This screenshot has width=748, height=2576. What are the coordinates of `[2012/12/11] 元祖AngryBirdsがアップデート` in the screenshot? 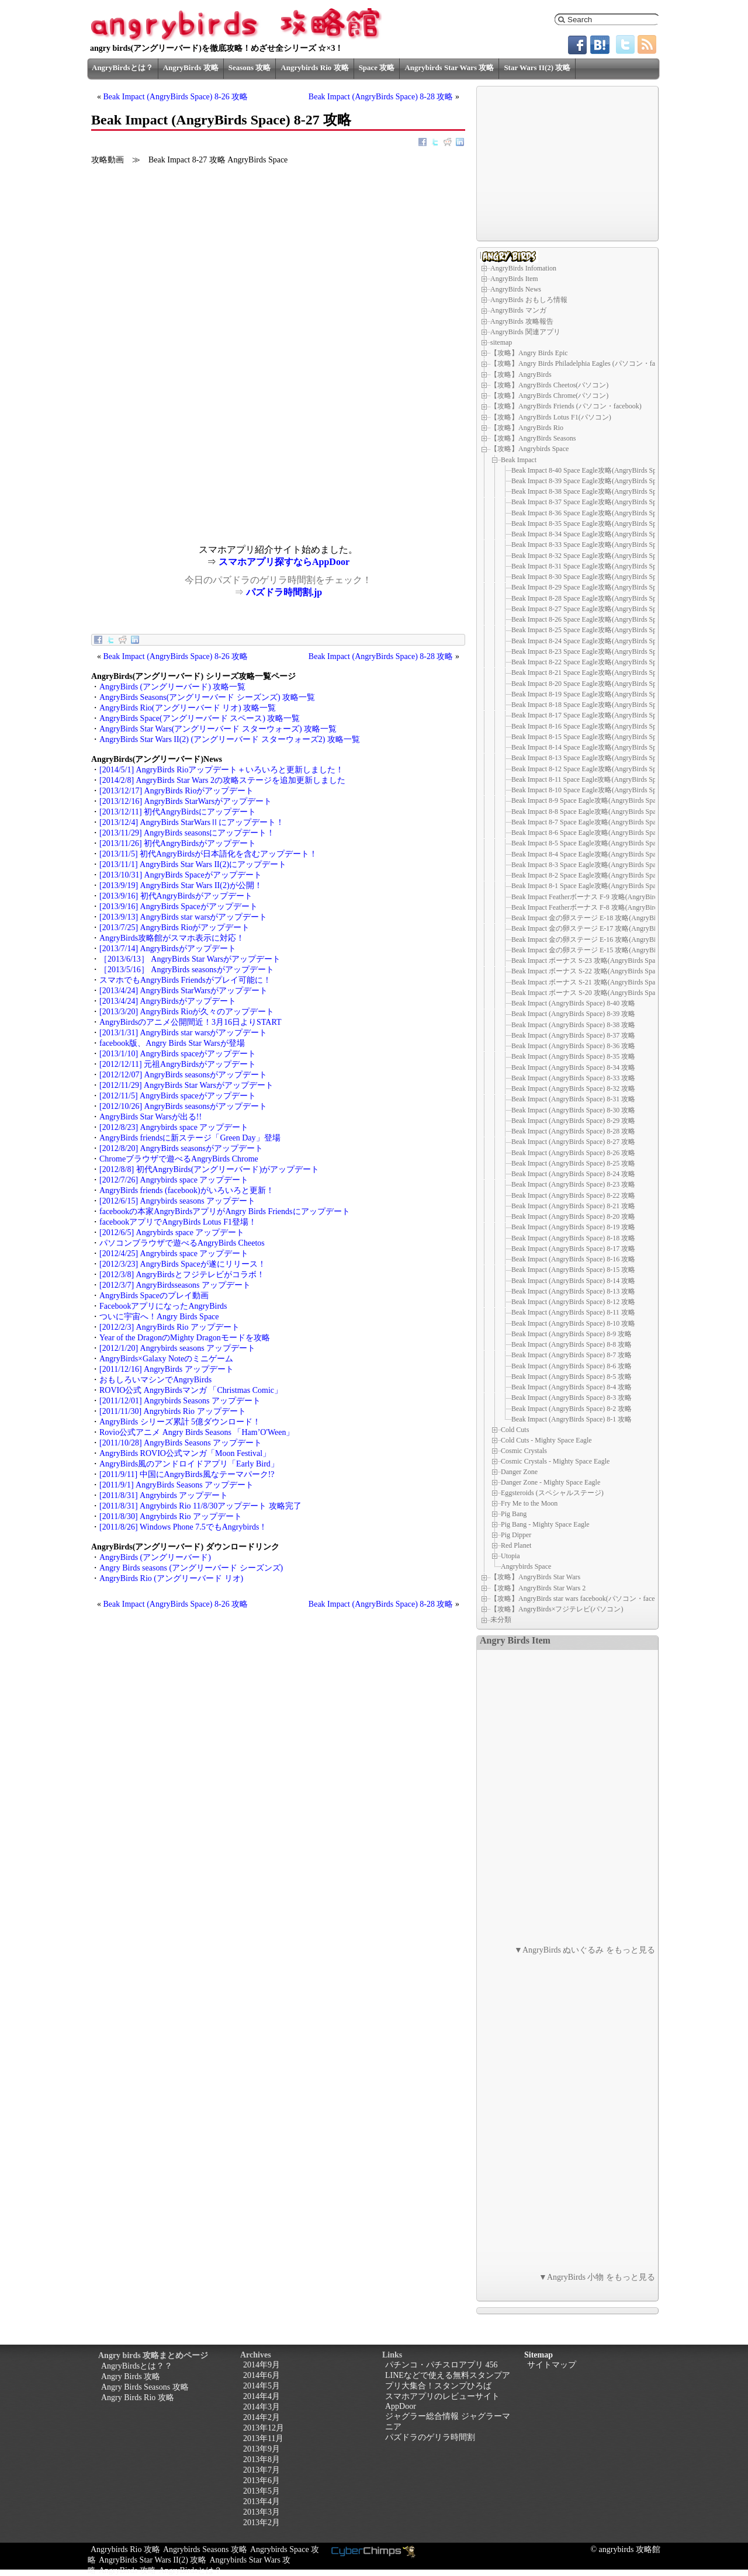 It's located at (177, 1064).